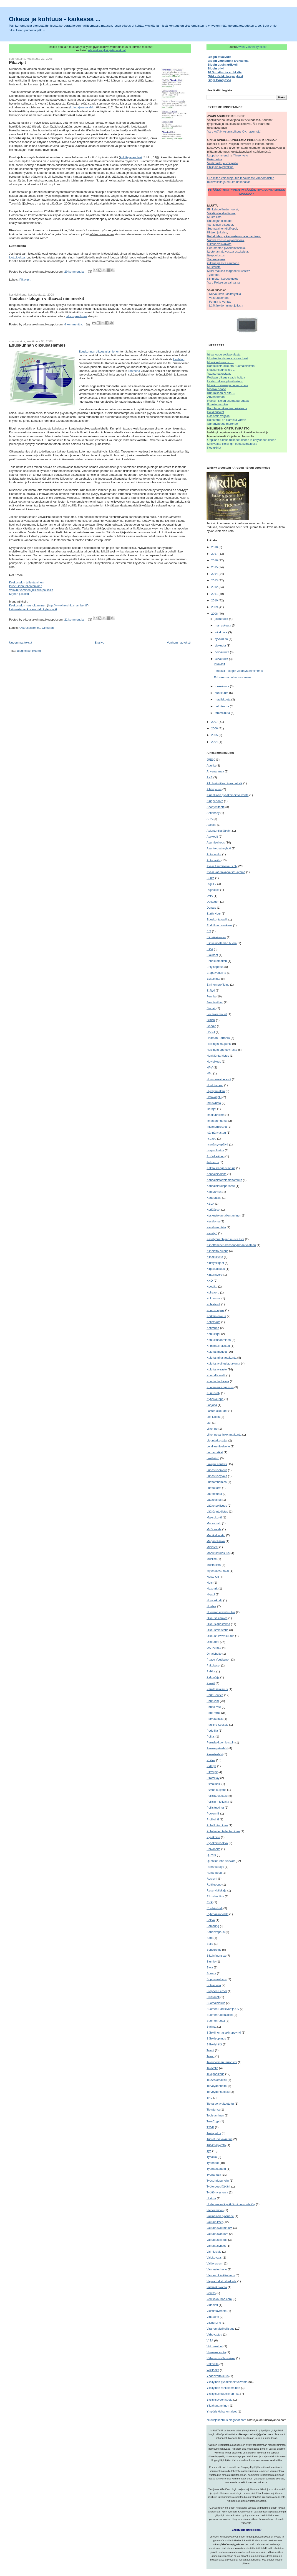 This screenshot has width=297, height=2576. Describe the element at coordinates (230, 366) in the screenshot. I see `Kohtuullista oikeutta Suomalaisittain` at that location.